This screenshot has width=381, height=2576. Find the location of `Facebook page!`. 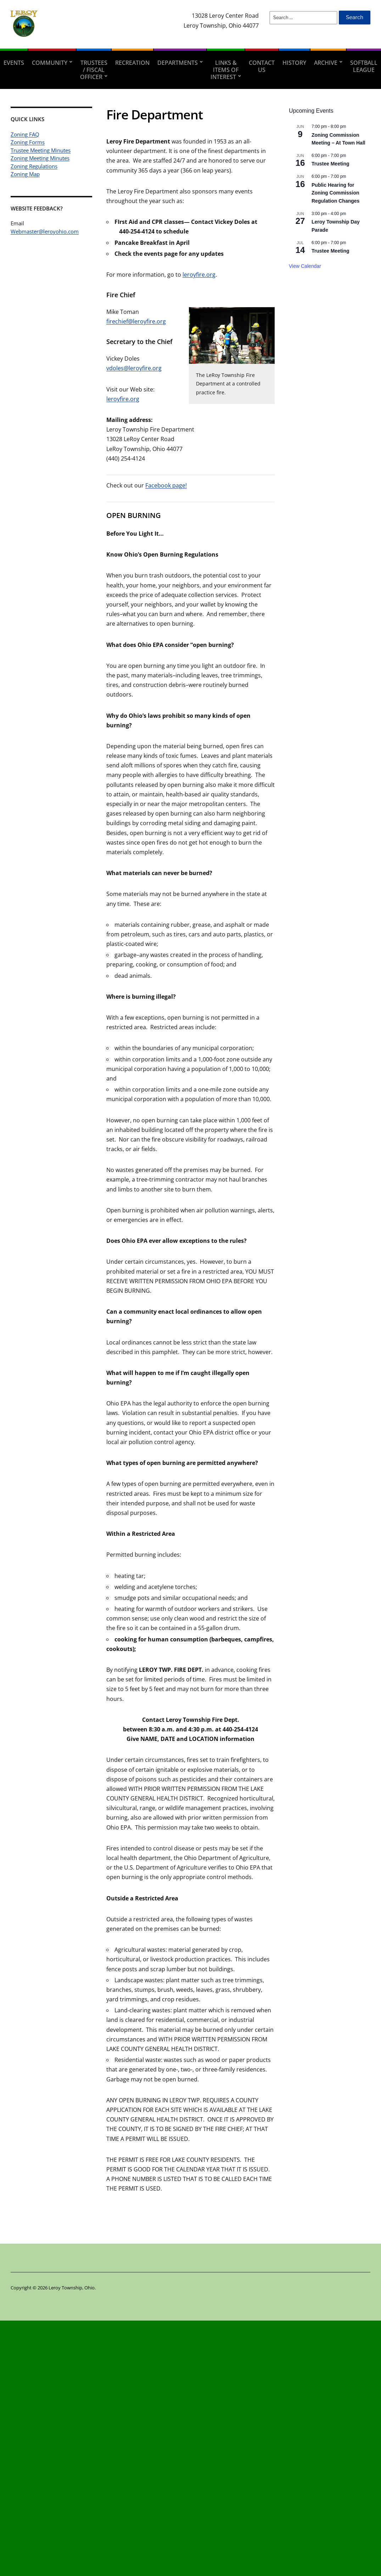

Facebook page! is located at coordinates (166, 485).